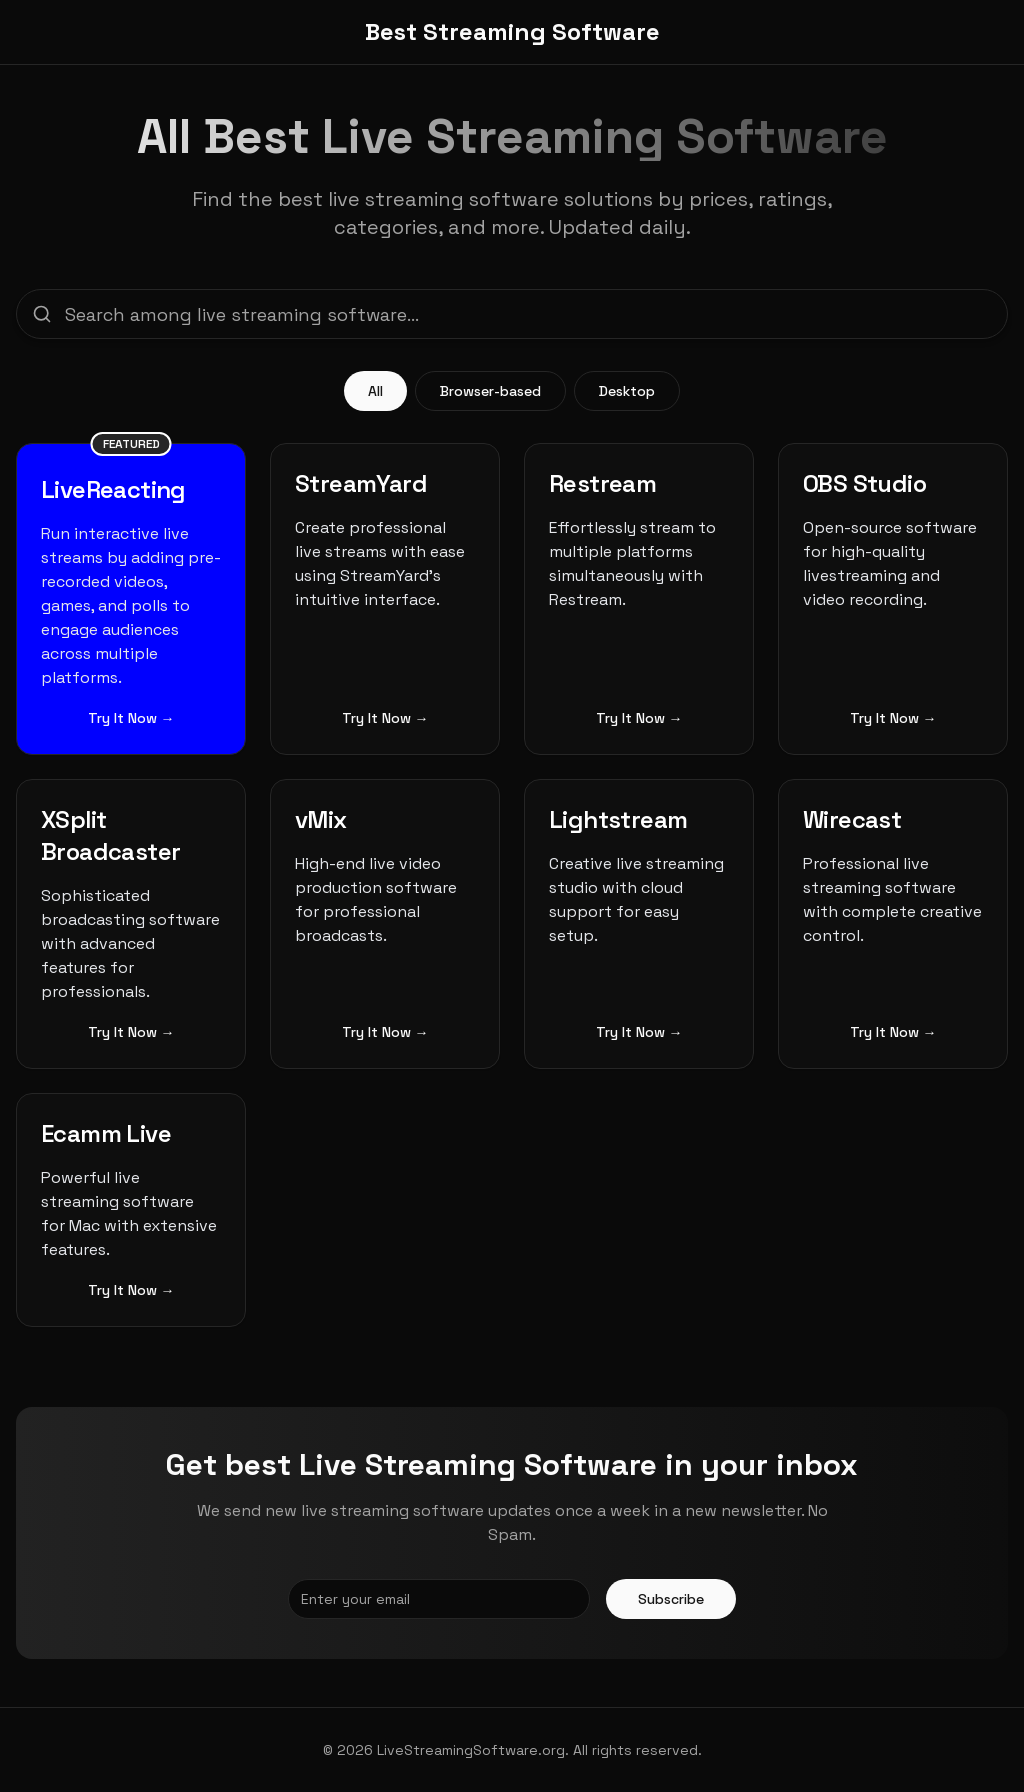  I want to click on Browser-based, so click(490, 391).